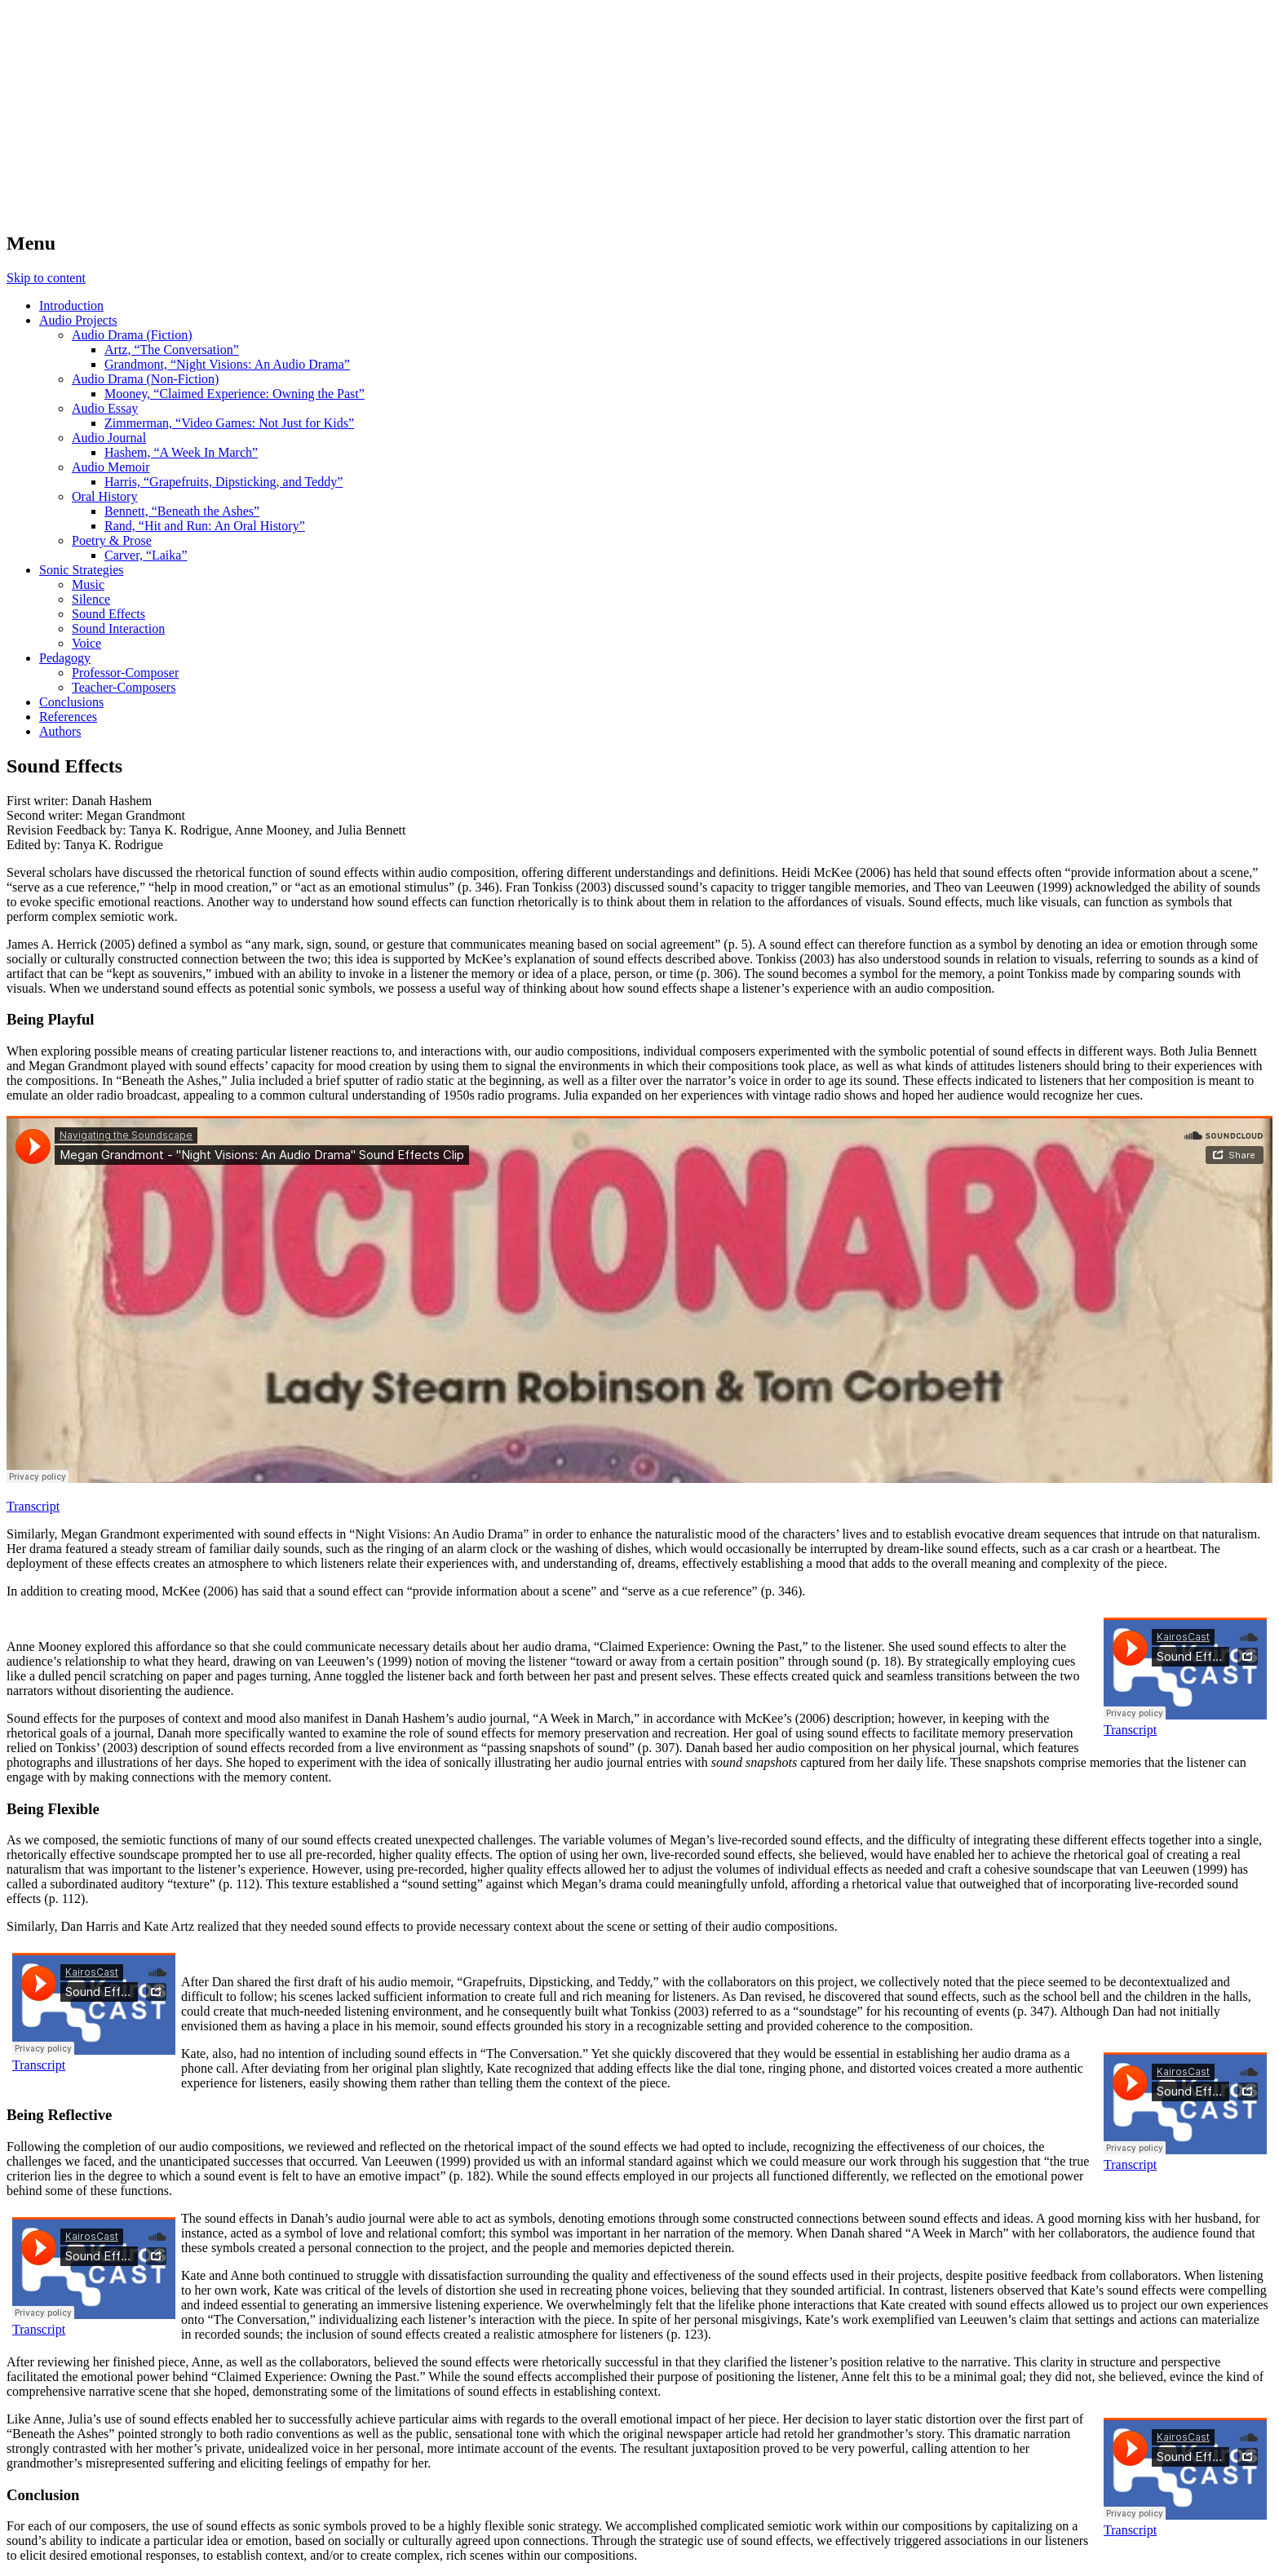  I want to click on Silence, so click(91, 599).